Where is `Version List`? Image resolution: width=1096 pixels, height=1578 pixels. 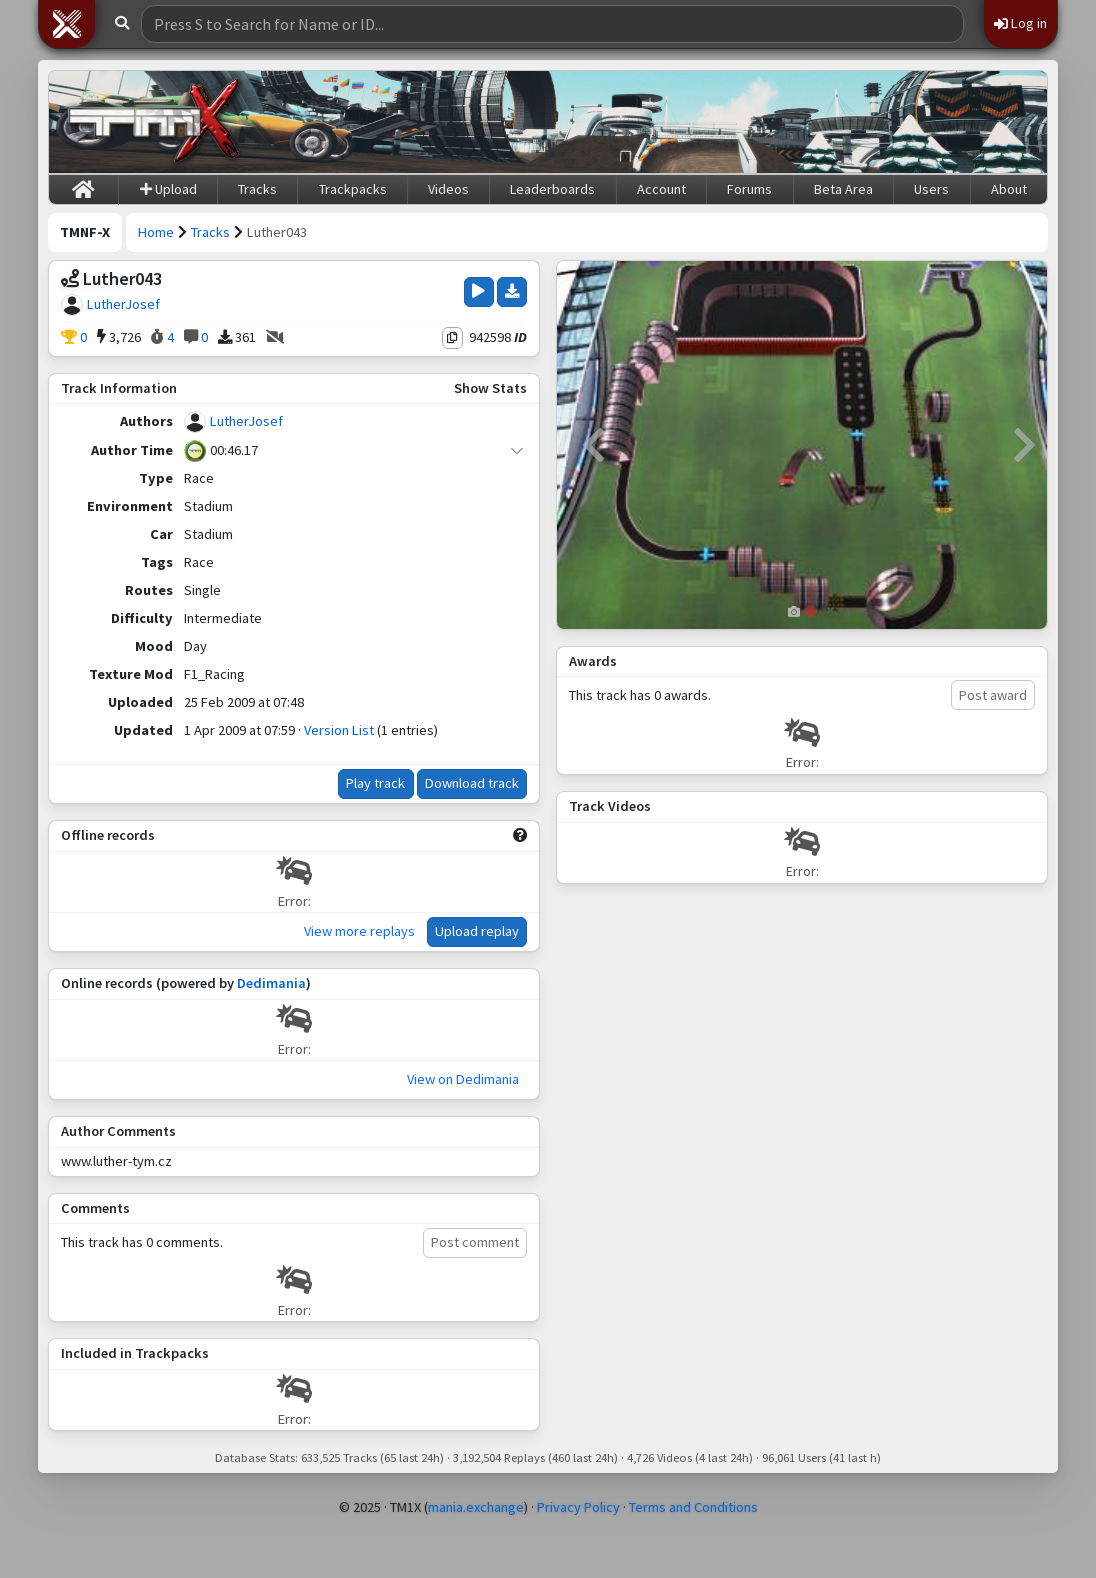 Version List is located at coordinates (339, 730).